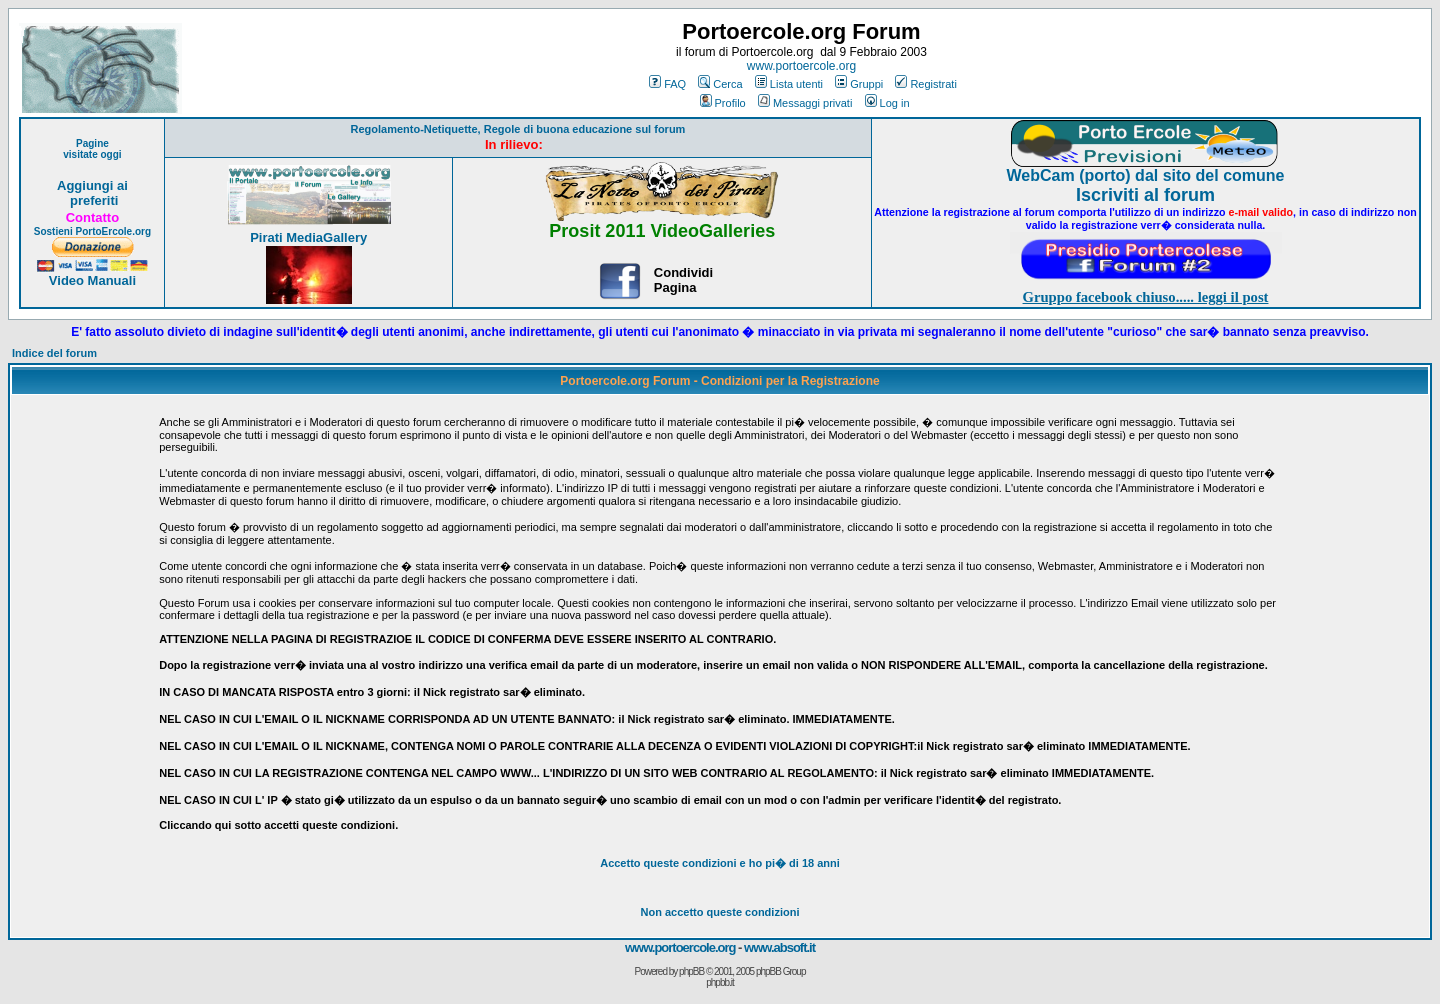 The width and height of the screenshot is (1440, 1004). I want to click on phpBB, so click(691, 971).